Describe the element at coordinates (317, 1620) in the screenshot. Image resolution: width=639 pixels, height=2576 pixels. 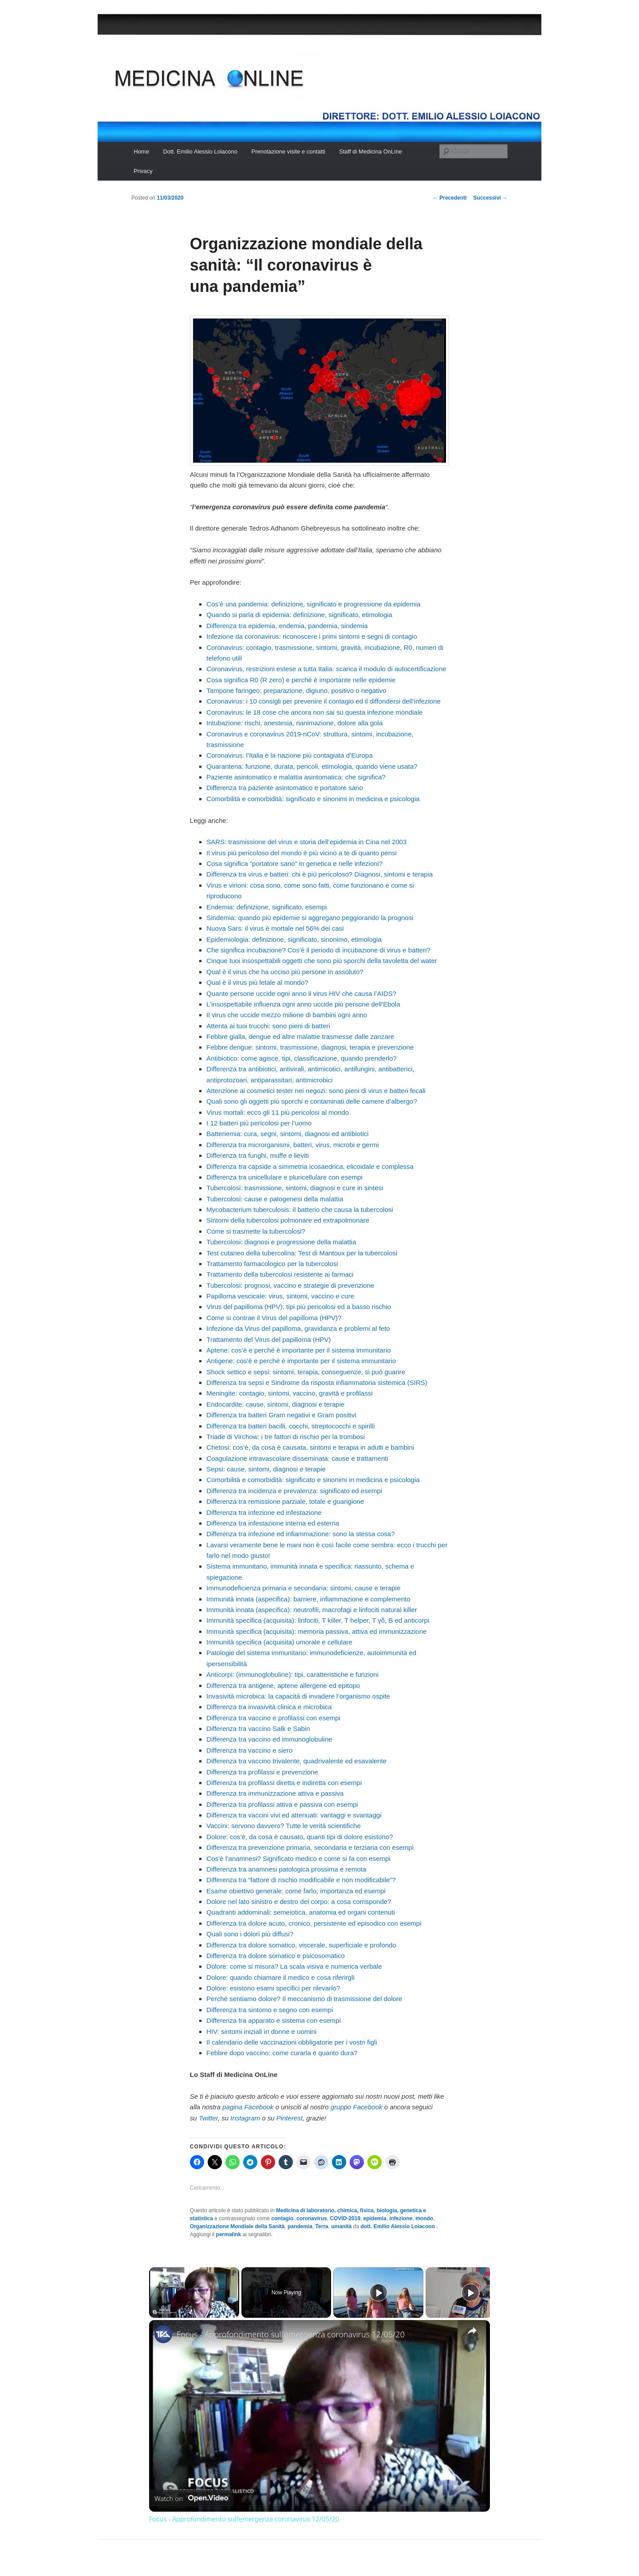
I see `Immunità specifica (acquisita): linfociti, T killer, T helper, T γδ, B ed anticorpi` at that location.